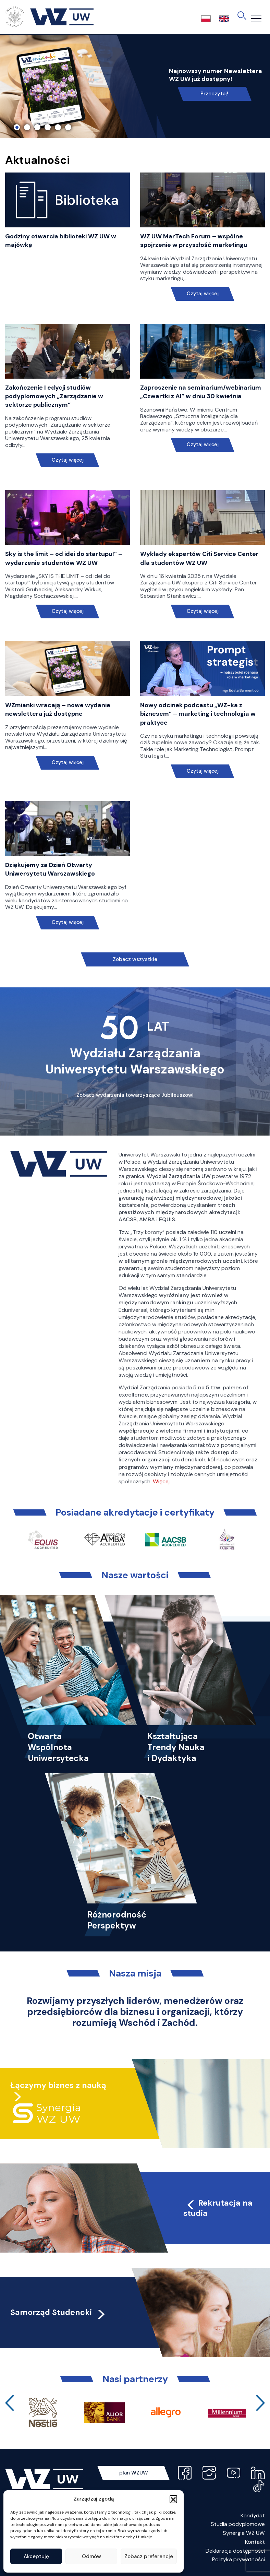  What do you see at coordinates (193, 240) in the screenshot?
I see `WZ UW MarTech Forum – wspólne spojrzenie w przyszłość marketingu` at bounding box center [193, 240].